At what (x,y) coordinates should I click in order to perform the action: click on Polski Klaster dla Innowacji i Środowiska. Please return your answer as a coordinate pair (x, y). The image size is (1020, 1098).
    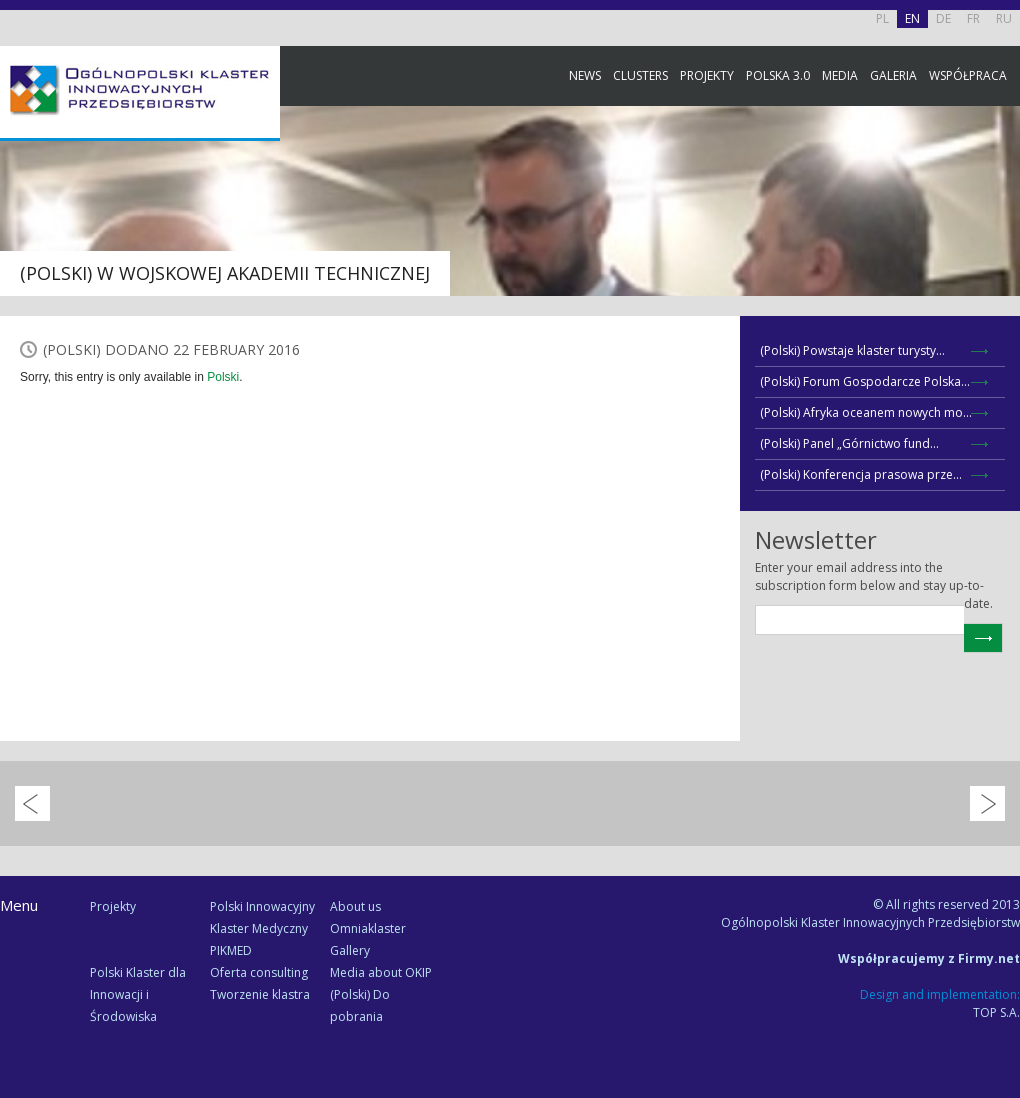
    Looking at the image, I should click on (138, 994).